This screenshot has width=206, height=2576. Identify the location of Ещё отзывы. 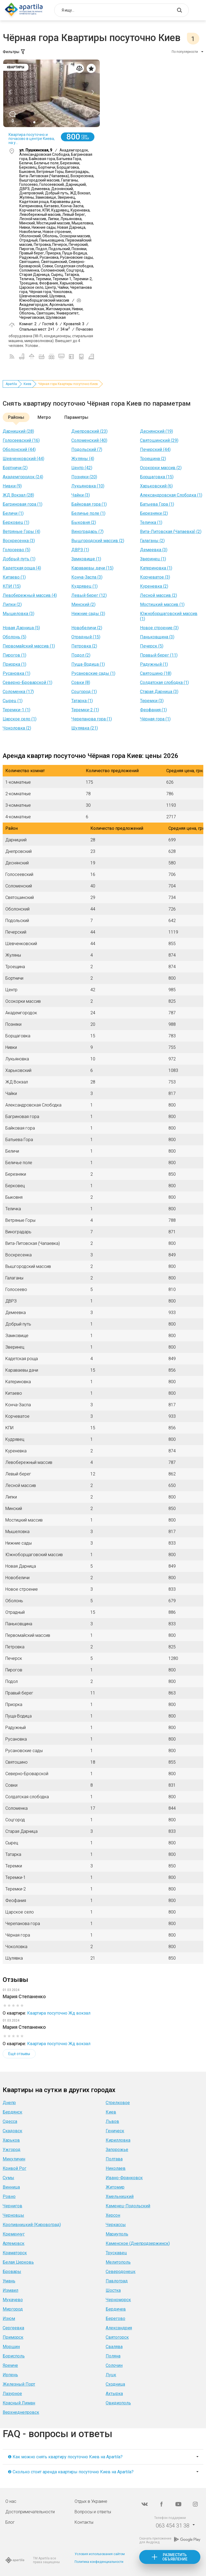
(19, 2054).